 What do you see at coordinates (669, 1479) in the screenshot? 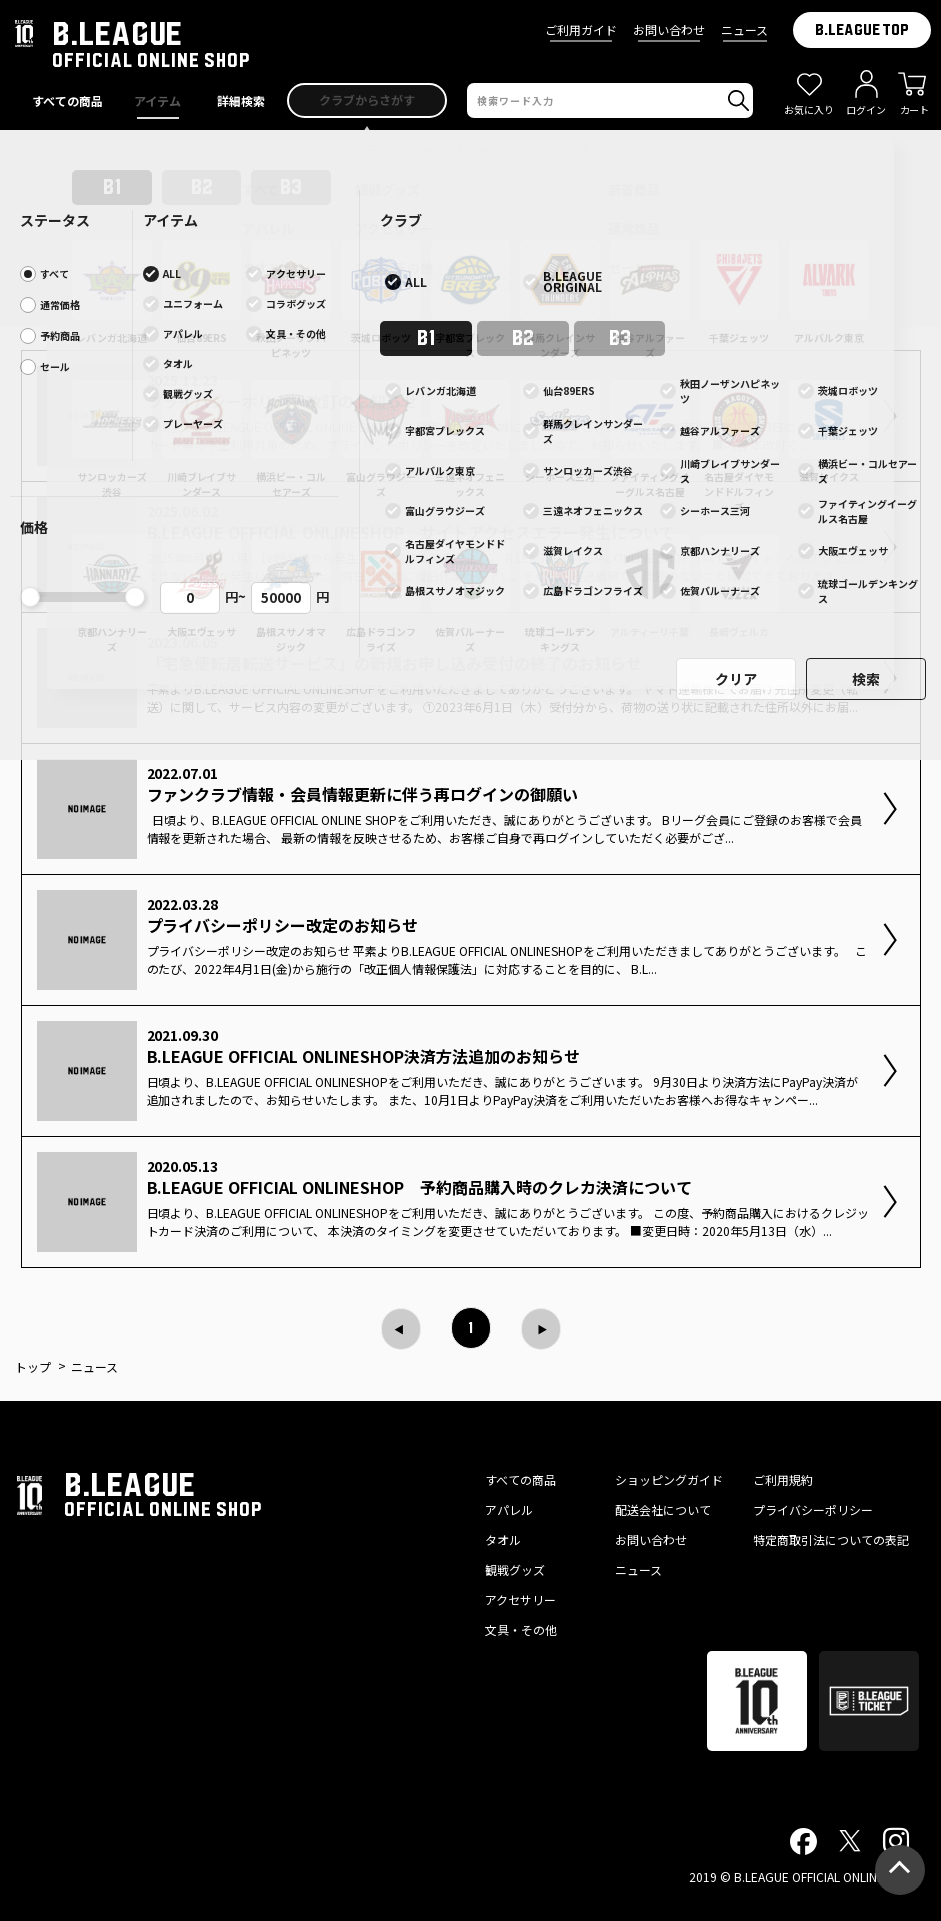
I see `ショッピングガイド` at bounding box center [669, 1479].